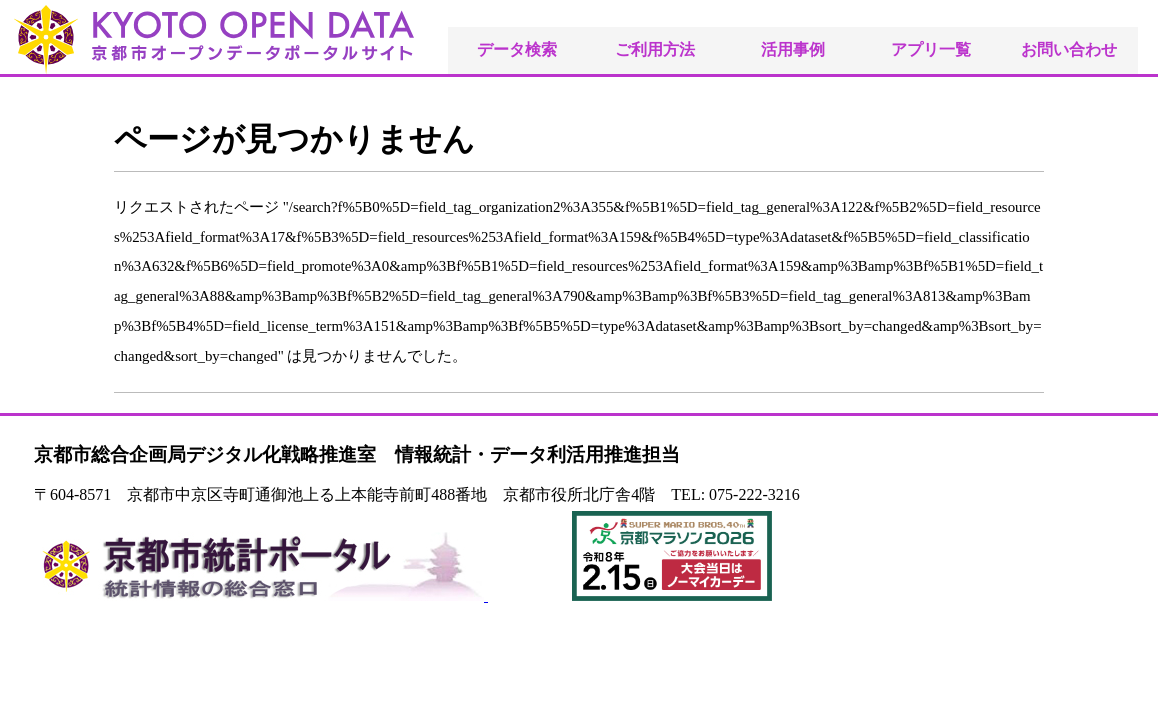 The image size is (1158, 720). I want to click on データ検索, so click(517, 49).